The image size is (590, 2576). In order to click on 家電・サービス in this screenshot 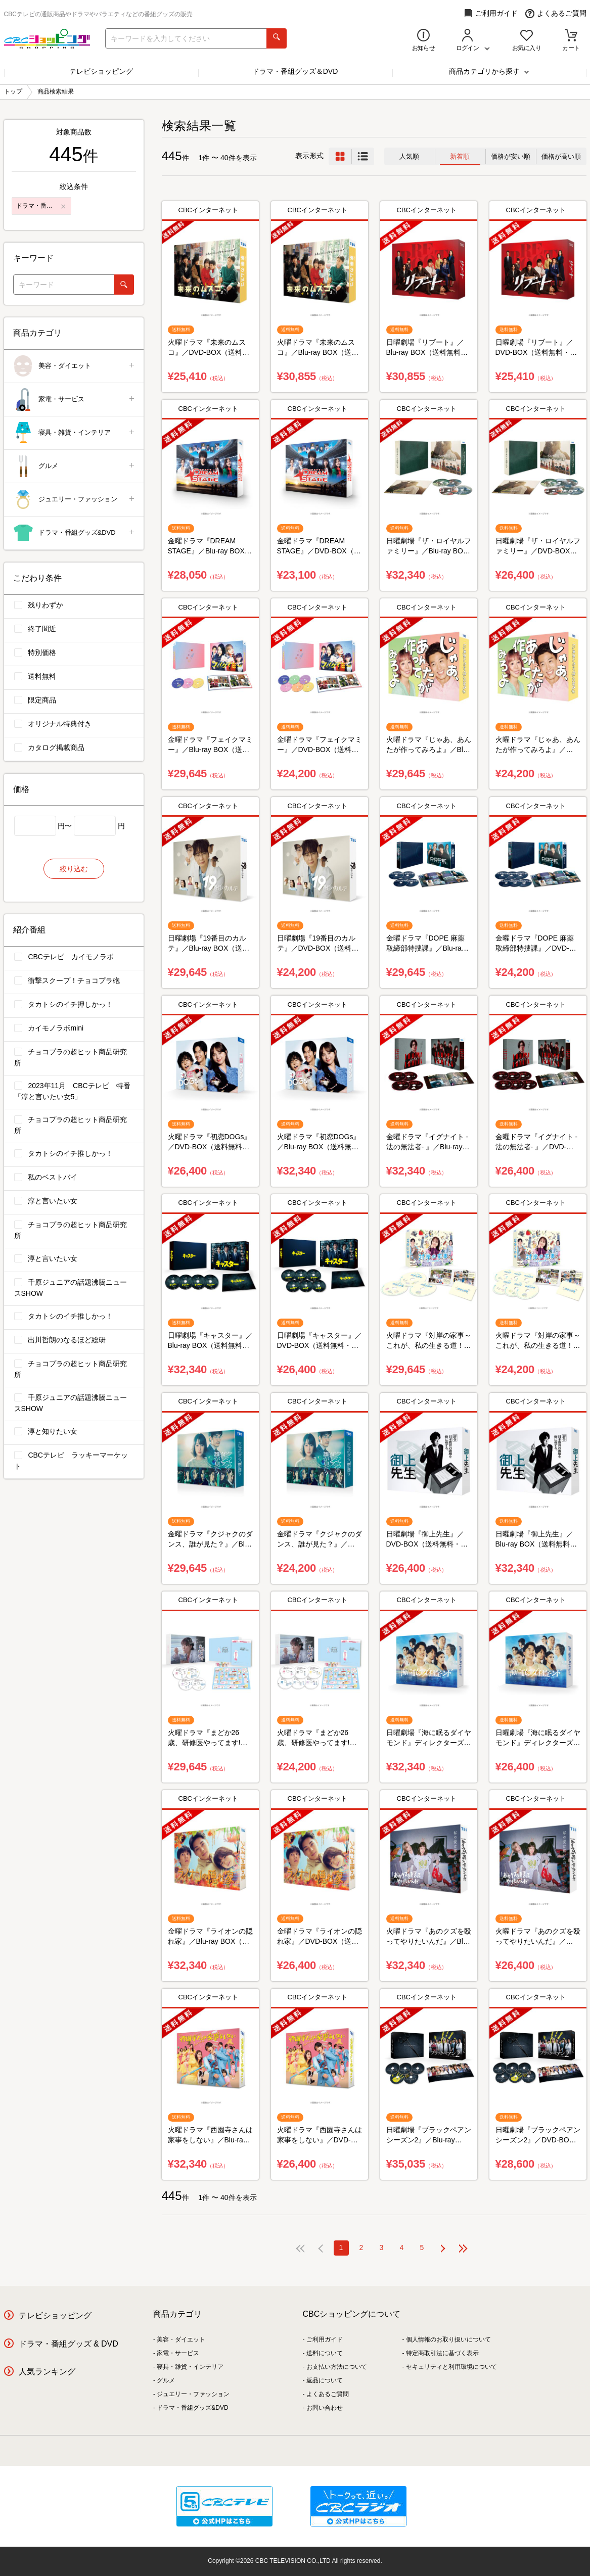, I will do `click(74, 399)`.